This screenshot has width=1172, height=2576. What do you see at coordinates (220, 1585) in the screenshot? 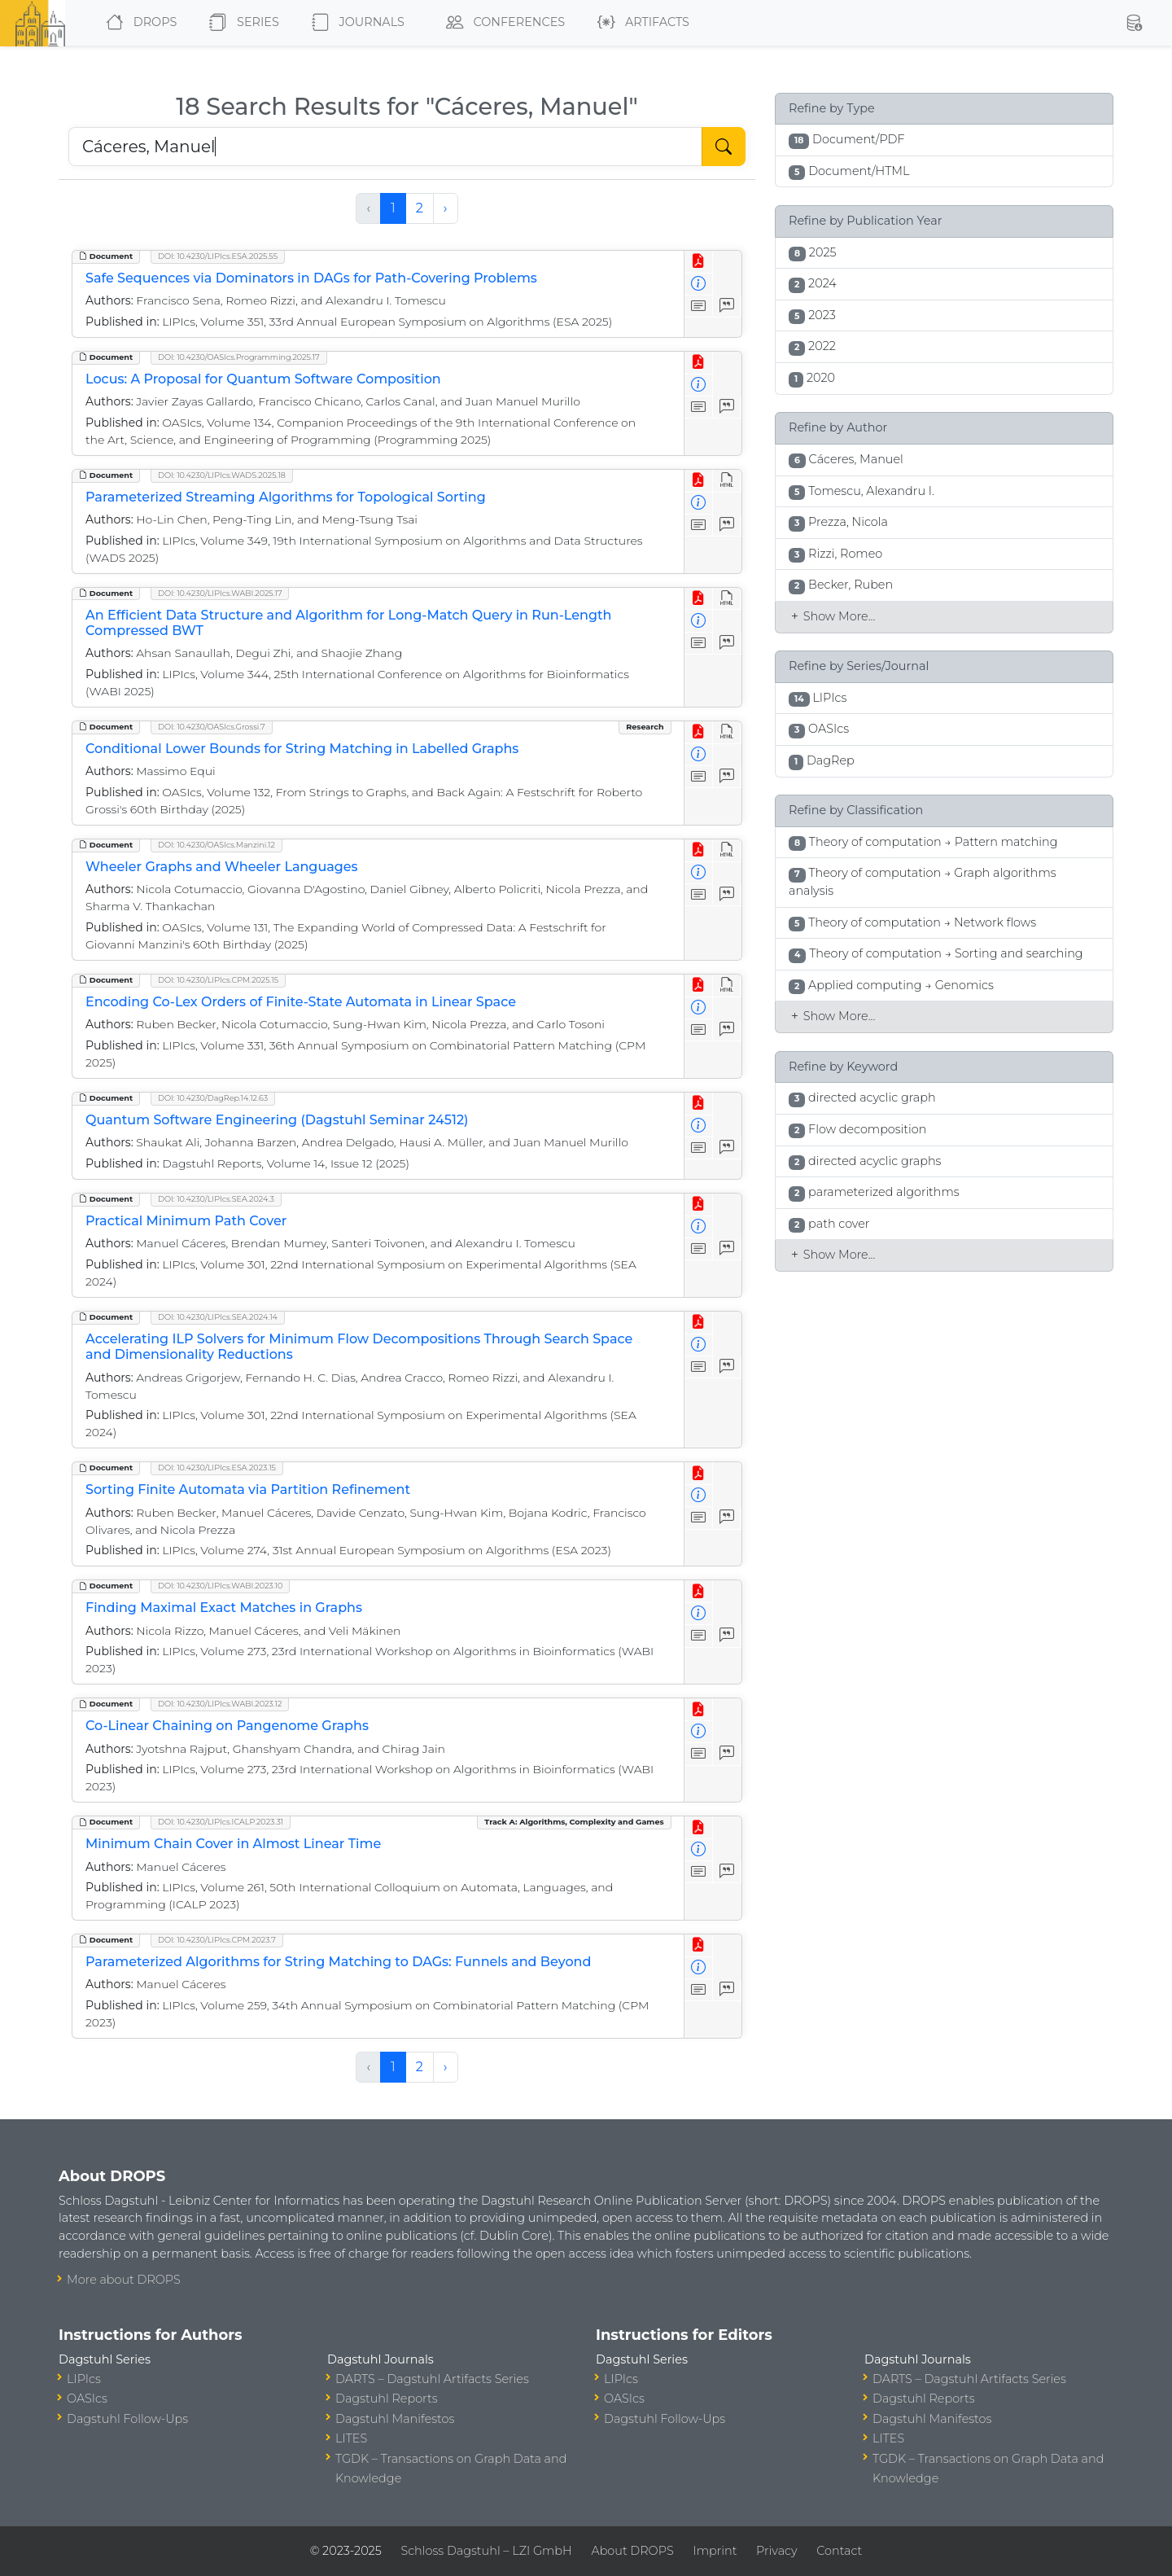
I see `DOI: 10.4230/LIPIcs.WABI.2023.10` at bounding box center [220, 1585].